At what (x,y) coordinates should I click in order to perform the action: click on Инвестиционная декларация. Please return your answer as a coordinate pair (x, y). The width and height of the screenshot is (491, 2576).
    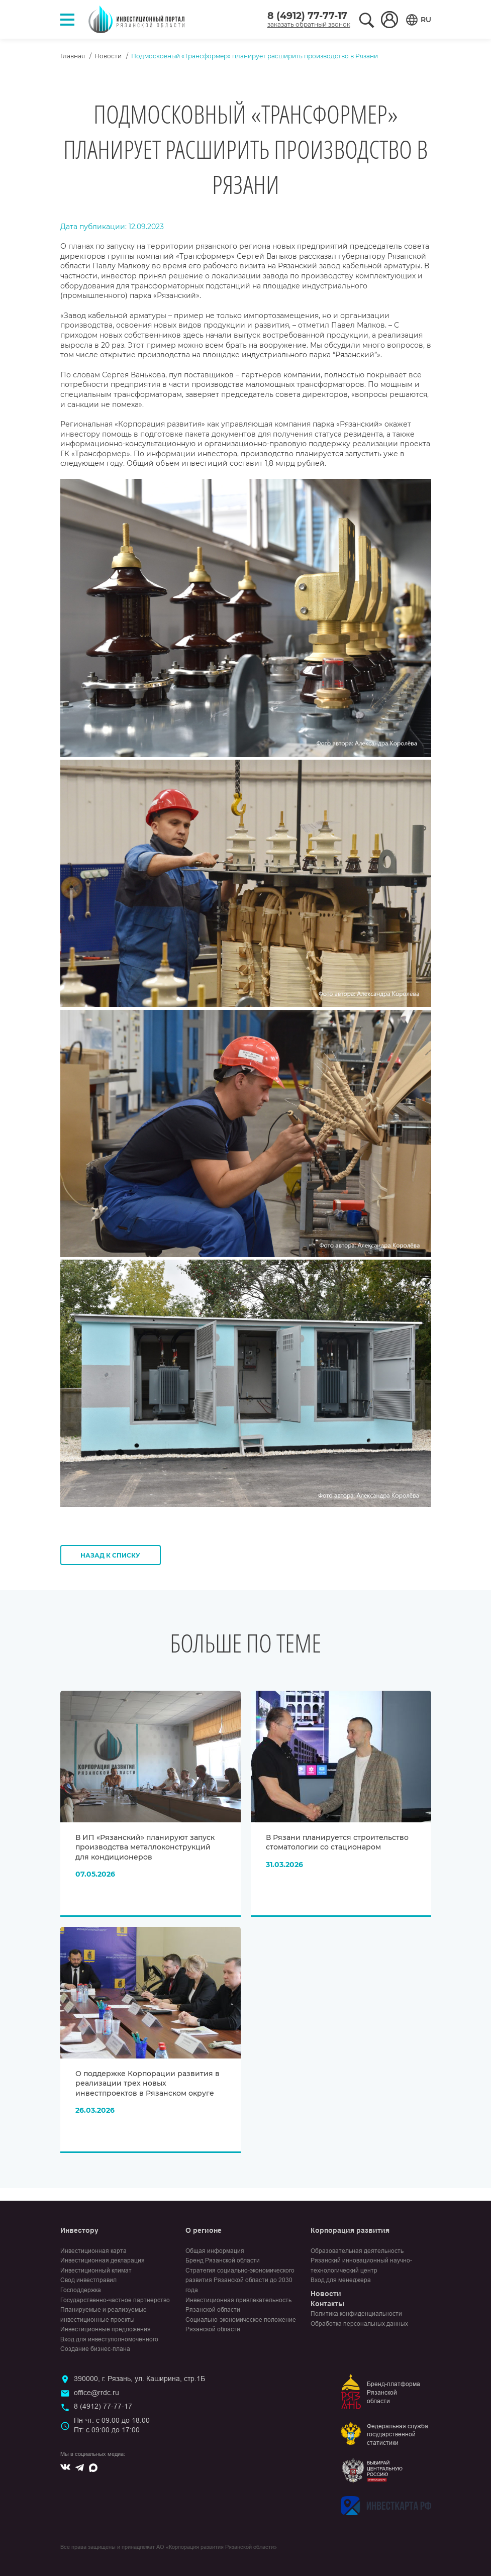
    Looking at the image, I should click on (102, 2260).